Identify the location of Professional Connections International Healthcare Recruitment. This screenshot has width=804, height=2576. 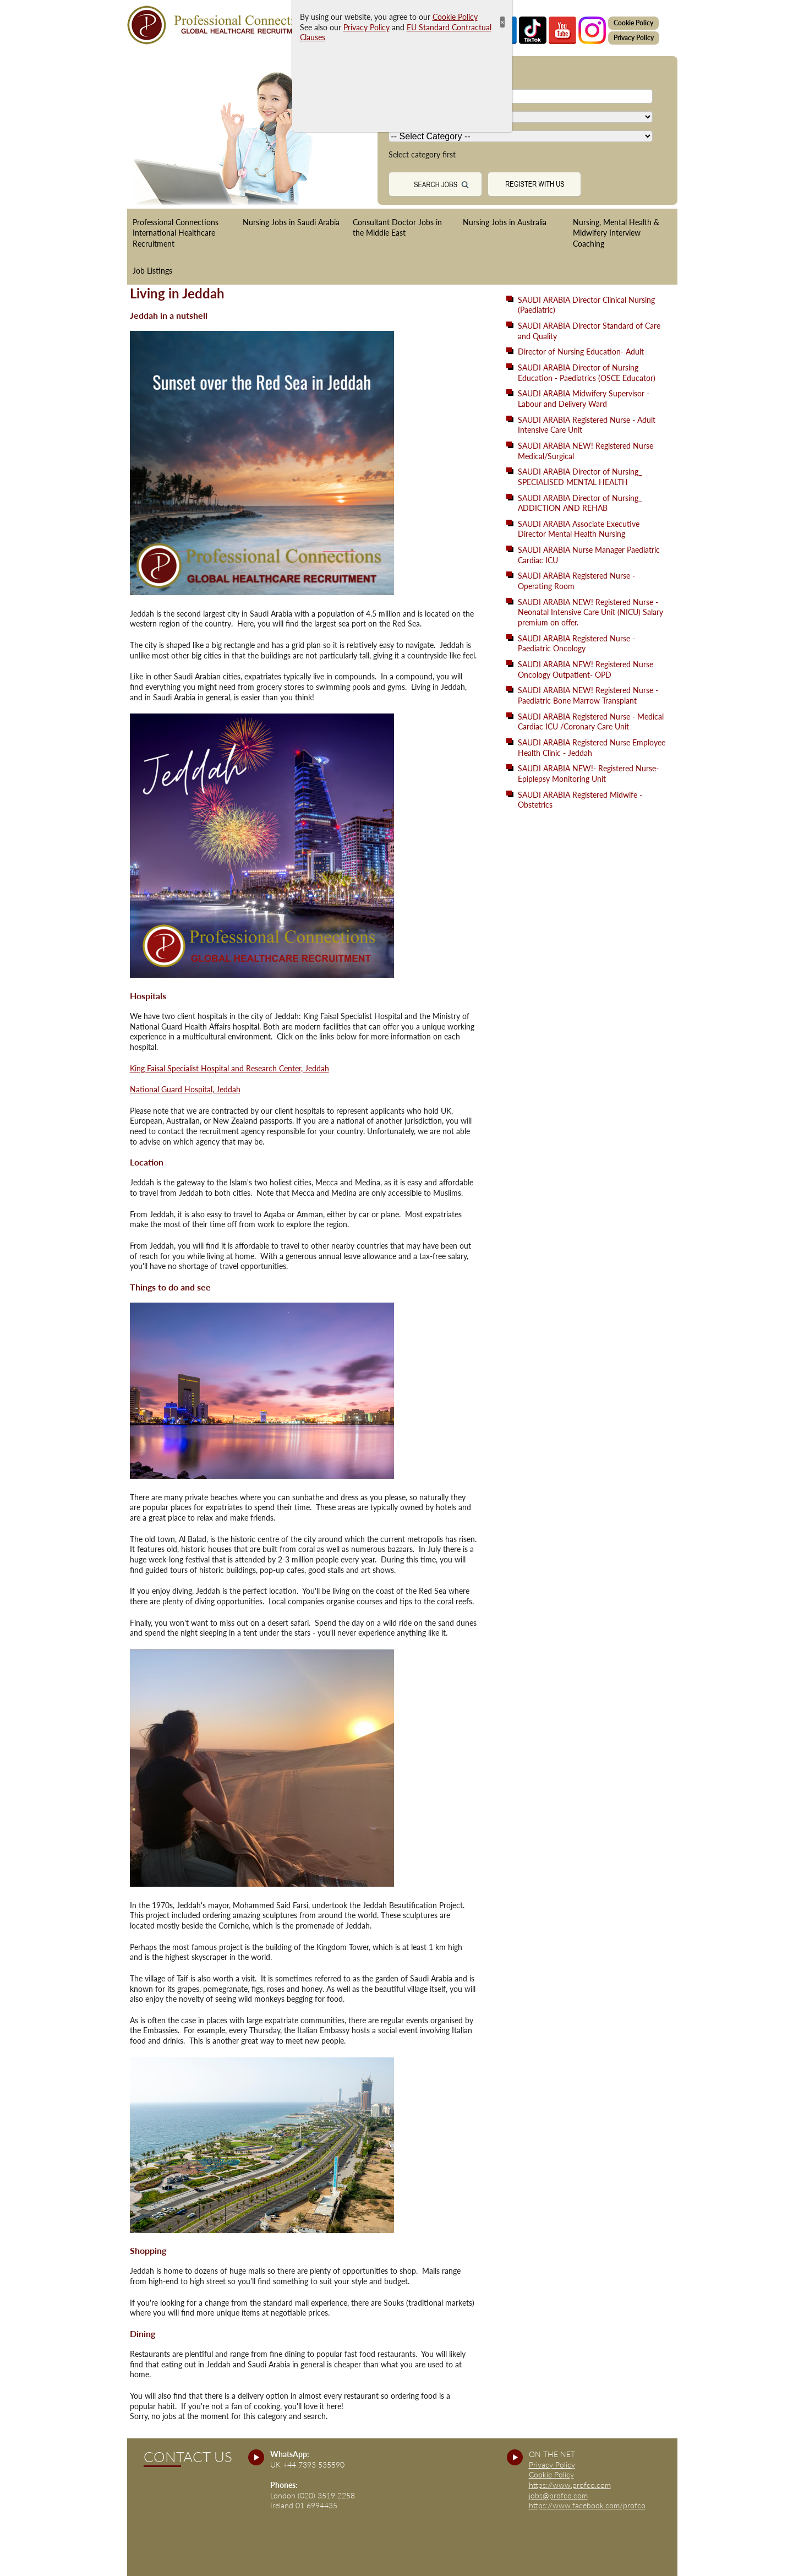
(175, 232).